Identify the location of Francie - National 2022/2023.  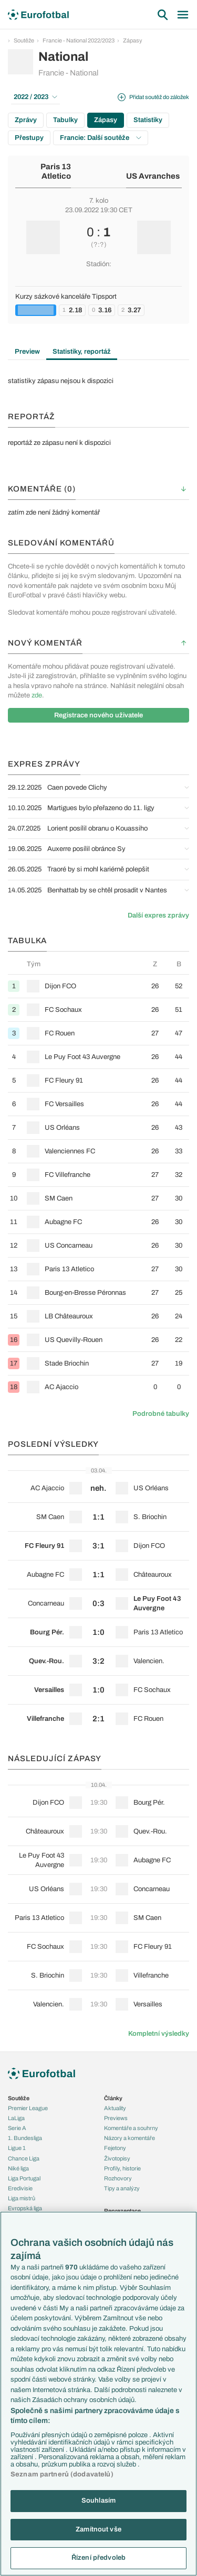
(79, 40).